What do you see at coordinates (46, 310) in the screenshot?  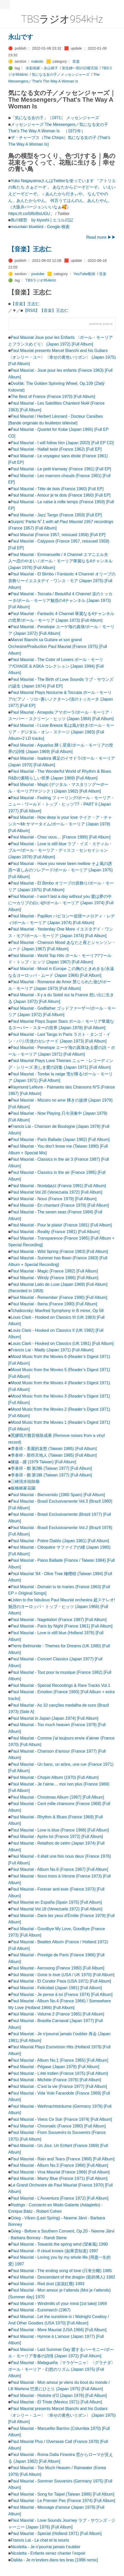 I see `【RSS】【音楽】王志仁` at bounding box center [46, 310].